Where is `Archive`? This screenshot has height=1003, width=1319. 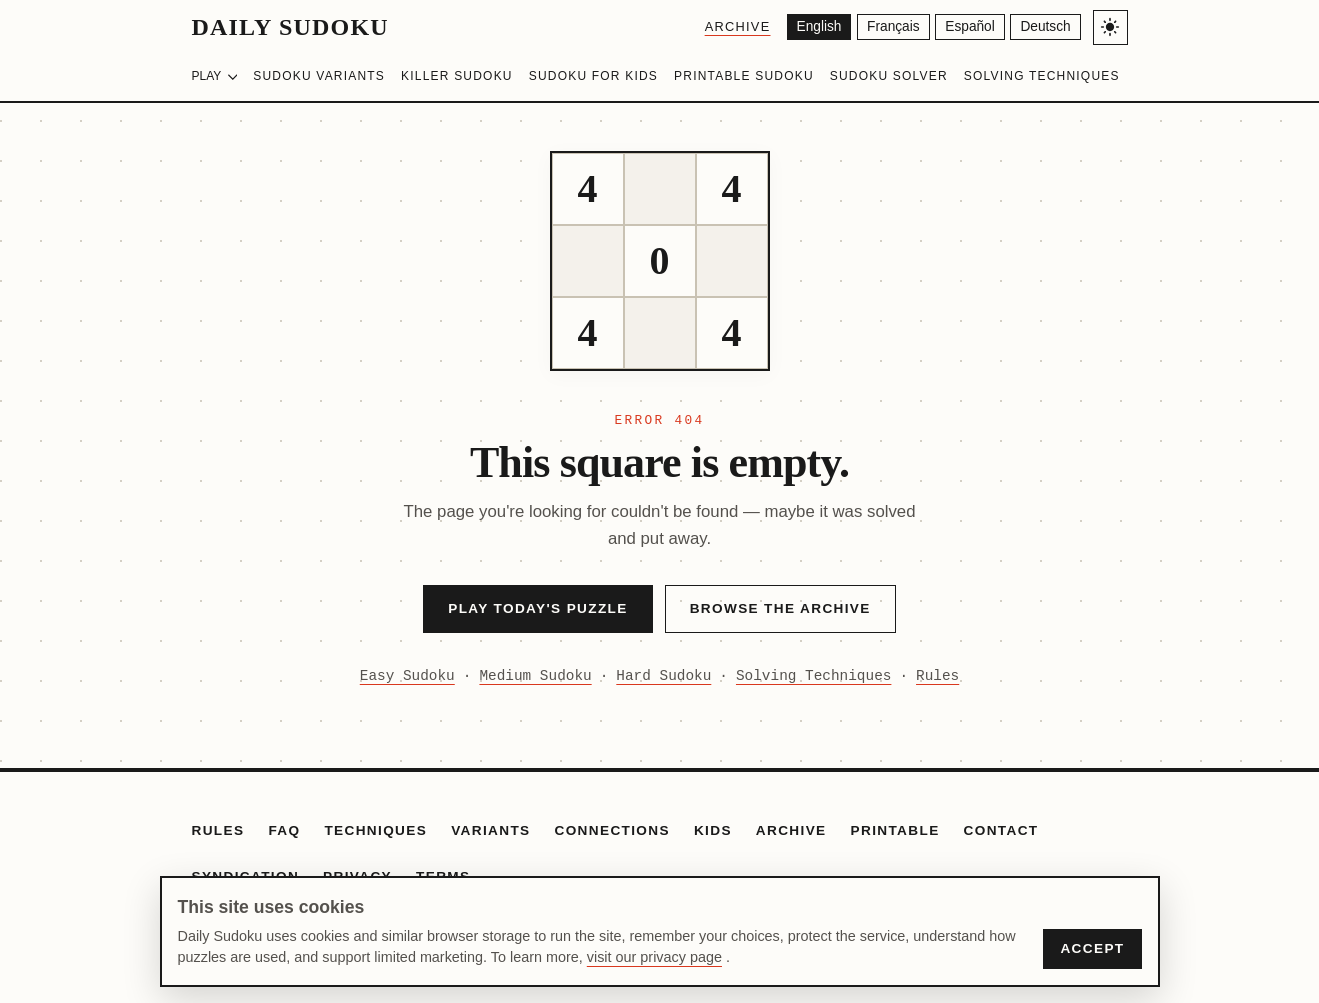 Archive is located at coordinates (729, 26).